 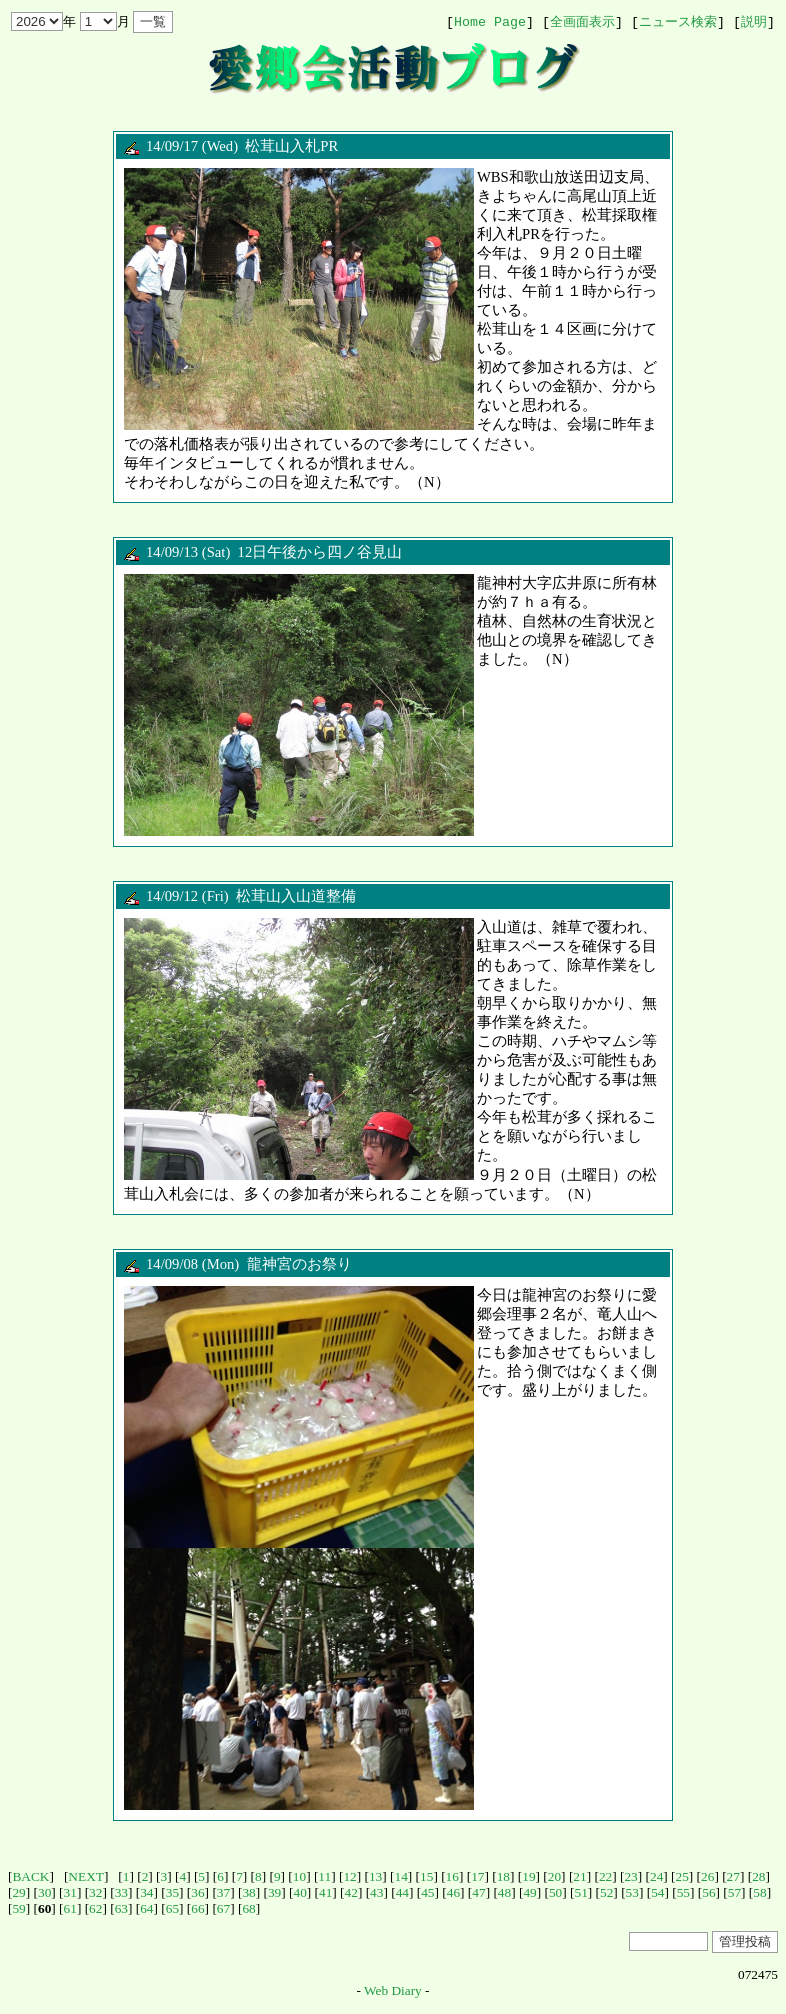 What do you see at coordinates (86, 1876) in the screenshot?
I see `NEXT` at bounding box center [86, 1876].